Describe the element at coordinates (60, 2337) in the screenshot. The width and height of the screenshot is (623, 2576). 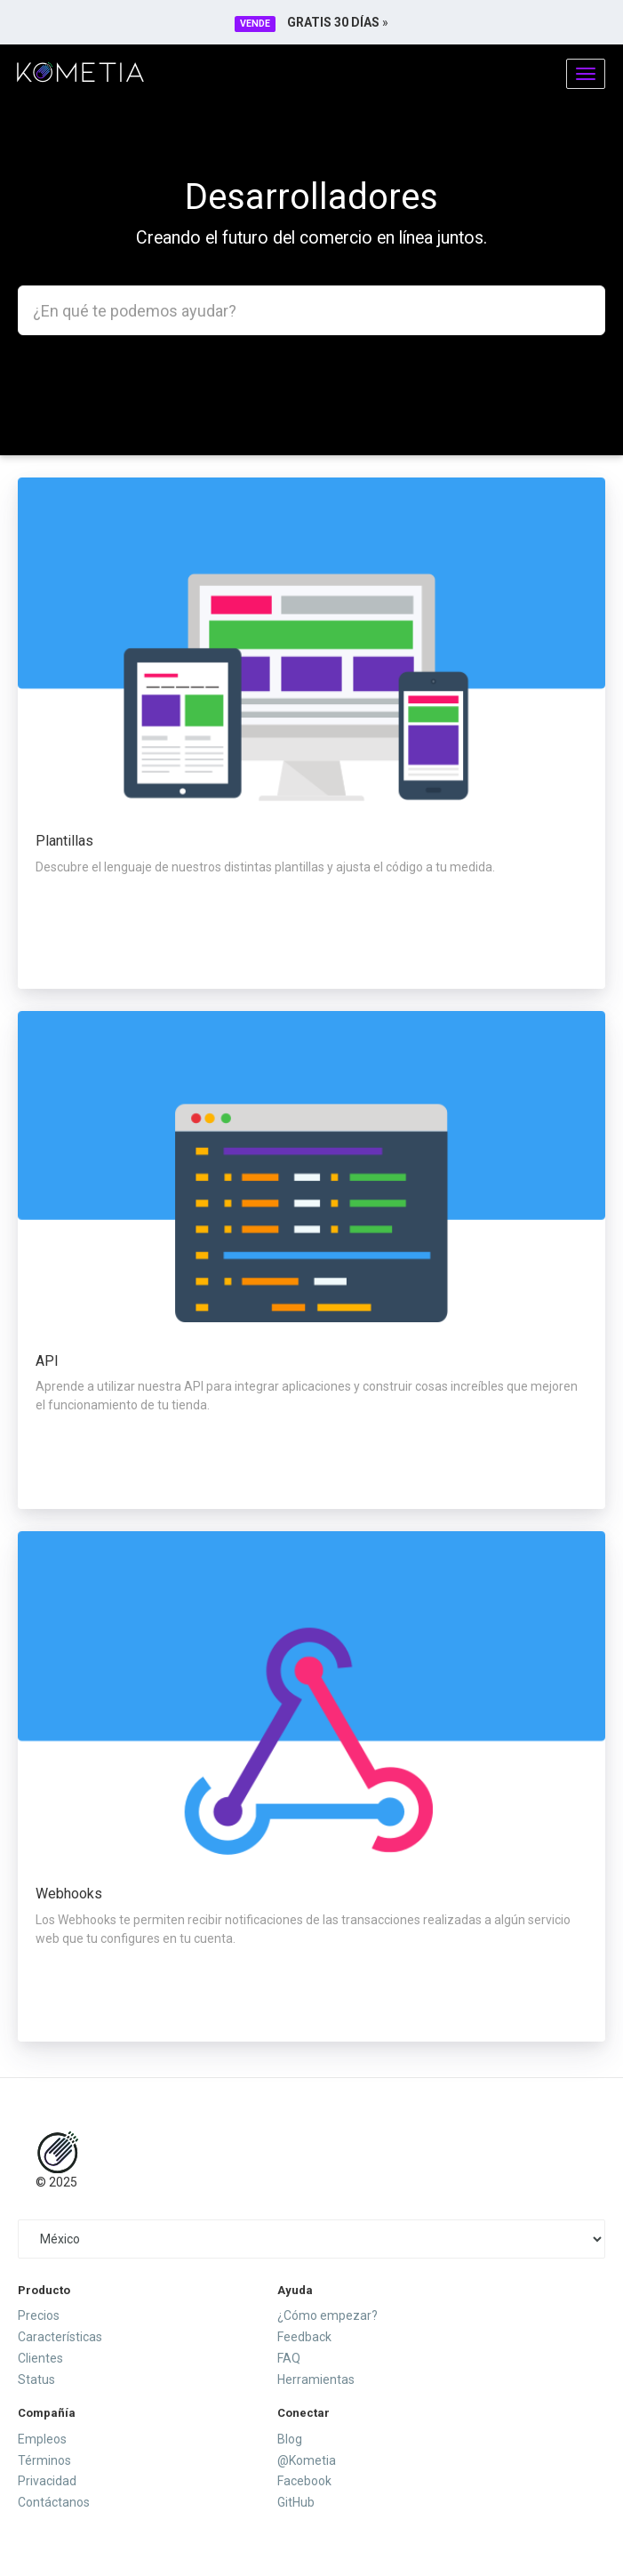
I see `Características` at that location.